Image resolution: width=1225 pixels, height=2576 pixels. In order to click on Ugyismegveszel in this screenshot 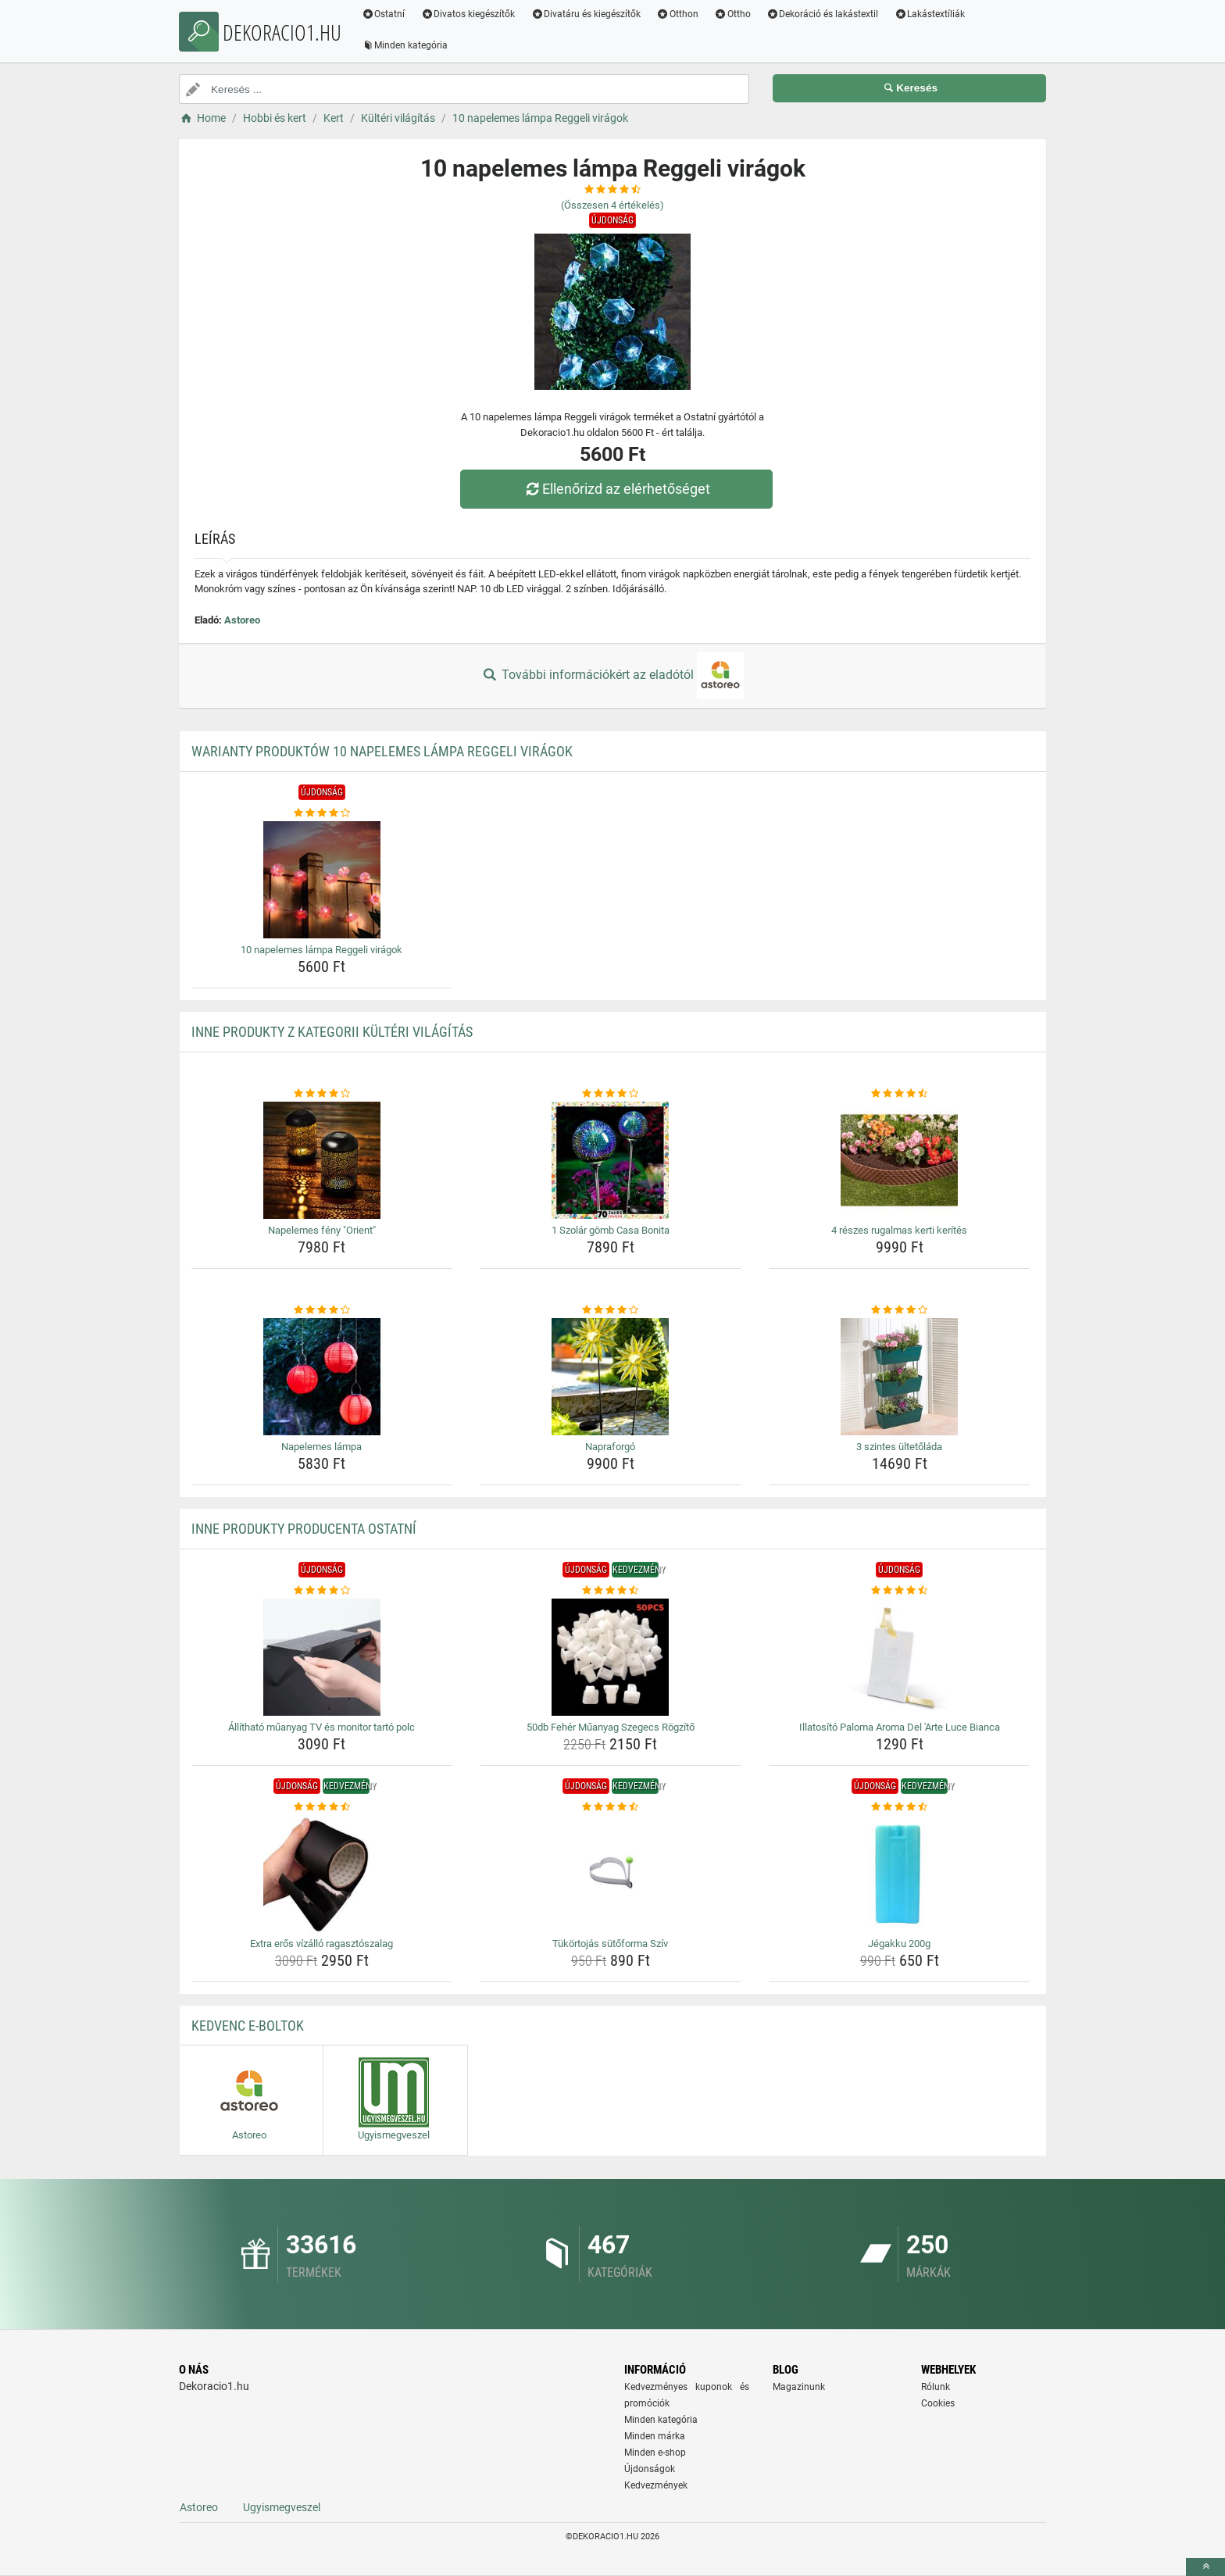, I will do `click(281, 2507)`.